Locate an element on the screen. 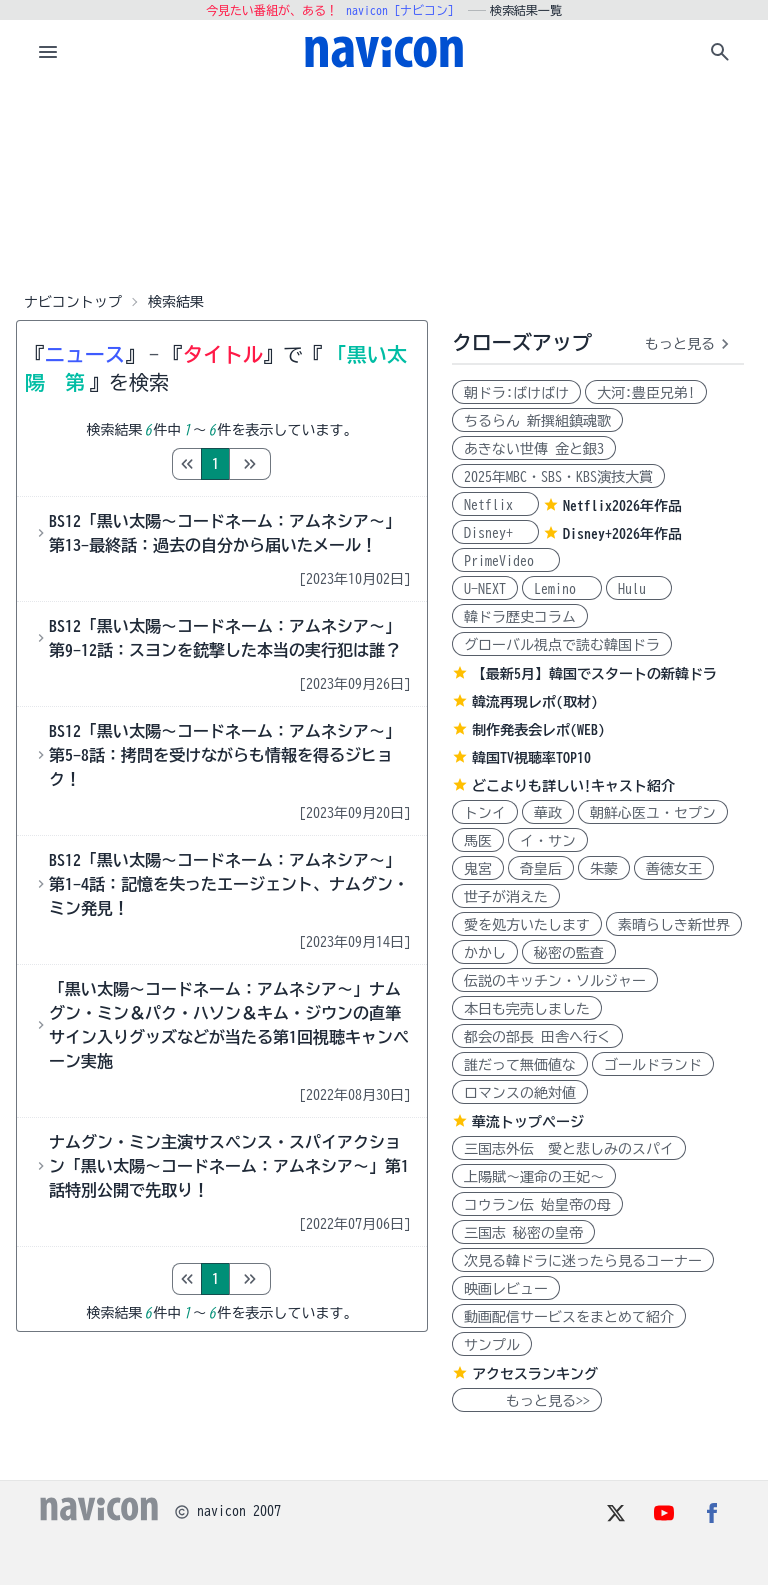  Netflix is located at coordinates (495, 505).